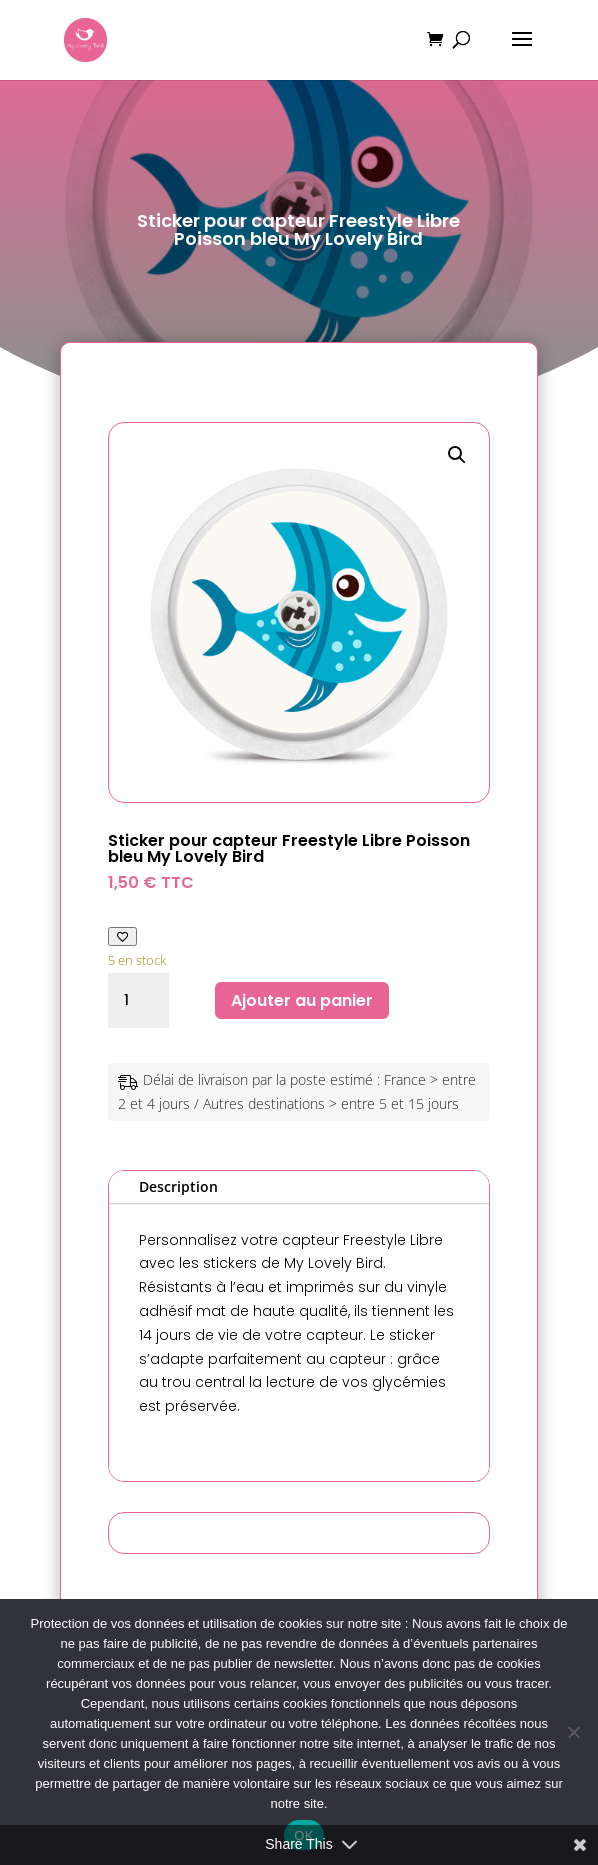 This screenshot has height=1865, width=598. Describe the element at coordinates (178, 1186) in the screenshot. I see `Description` at that location.